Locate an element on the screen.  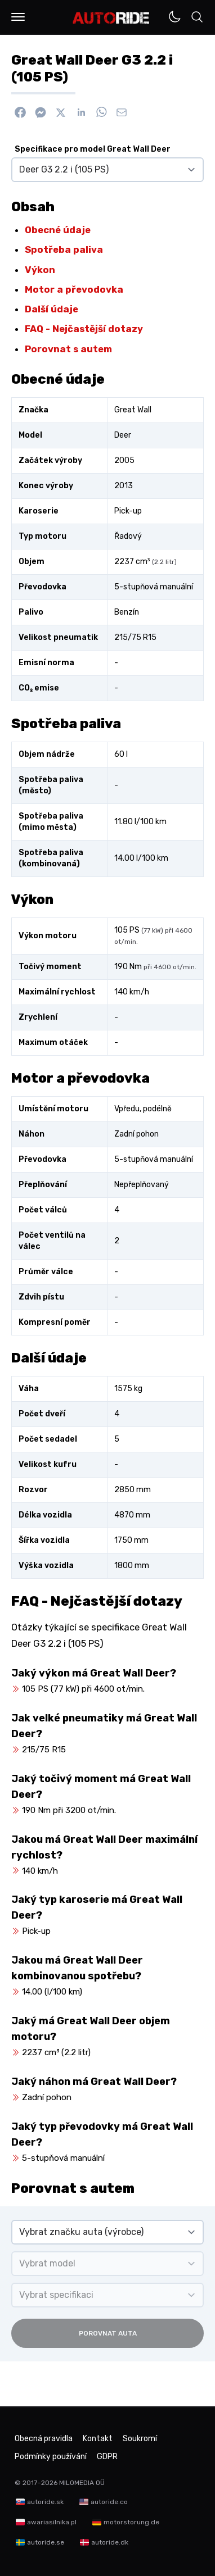
autoride.se is located at coordinates (45, 2542).